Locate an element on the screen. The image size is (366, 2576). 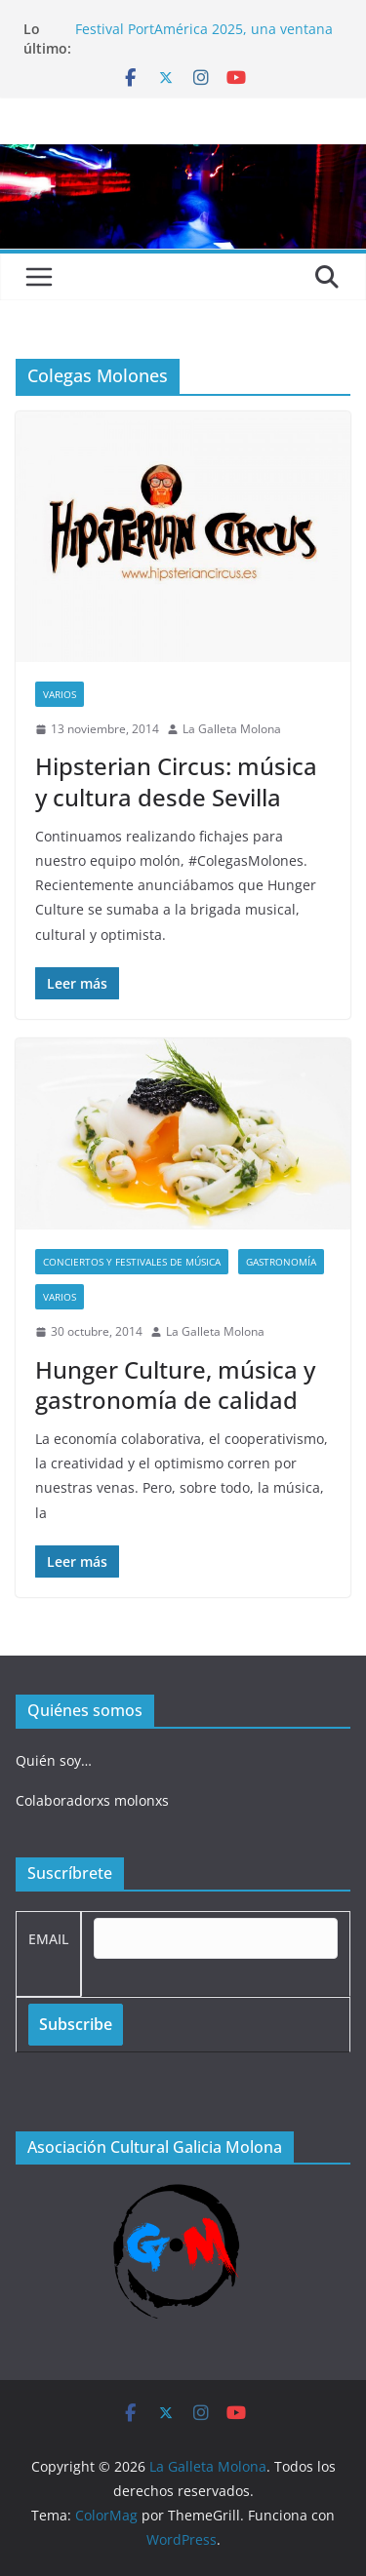
Colaboradorxs molonxs is located at coordinates (92, 1800).